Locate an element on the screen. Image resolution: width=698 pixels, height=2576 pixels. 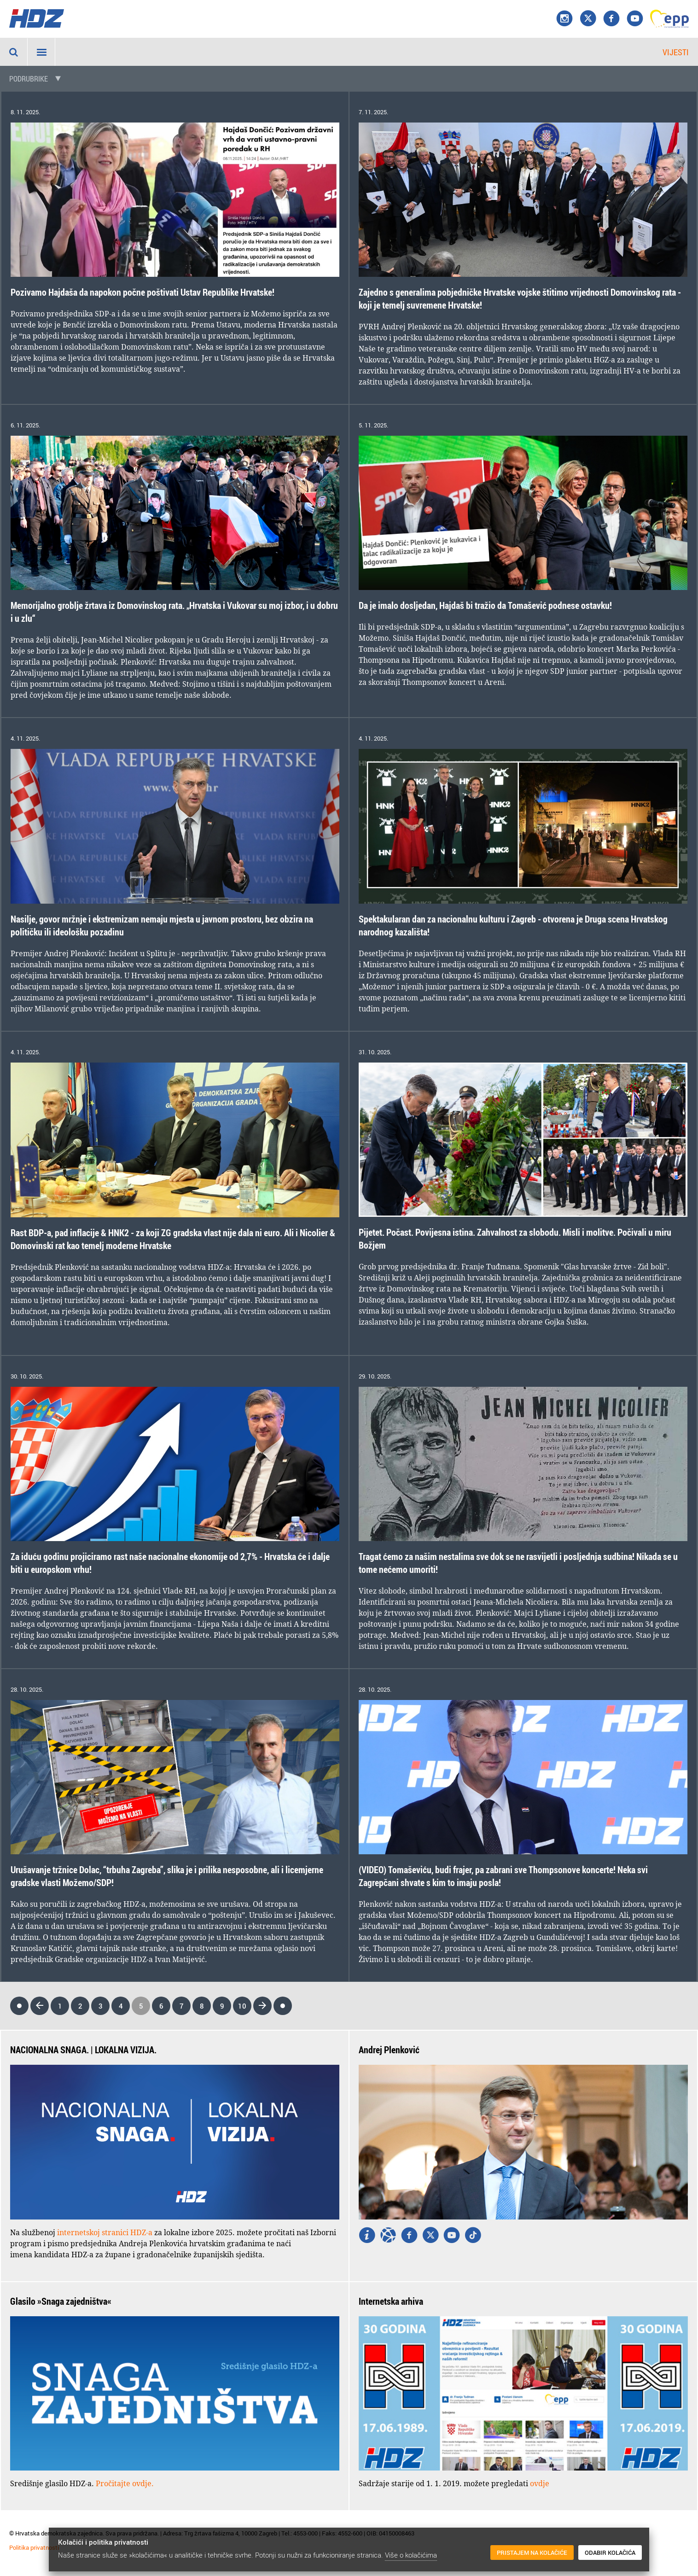
Pristajem na kolačiće is located at coordinates (532, 2552).